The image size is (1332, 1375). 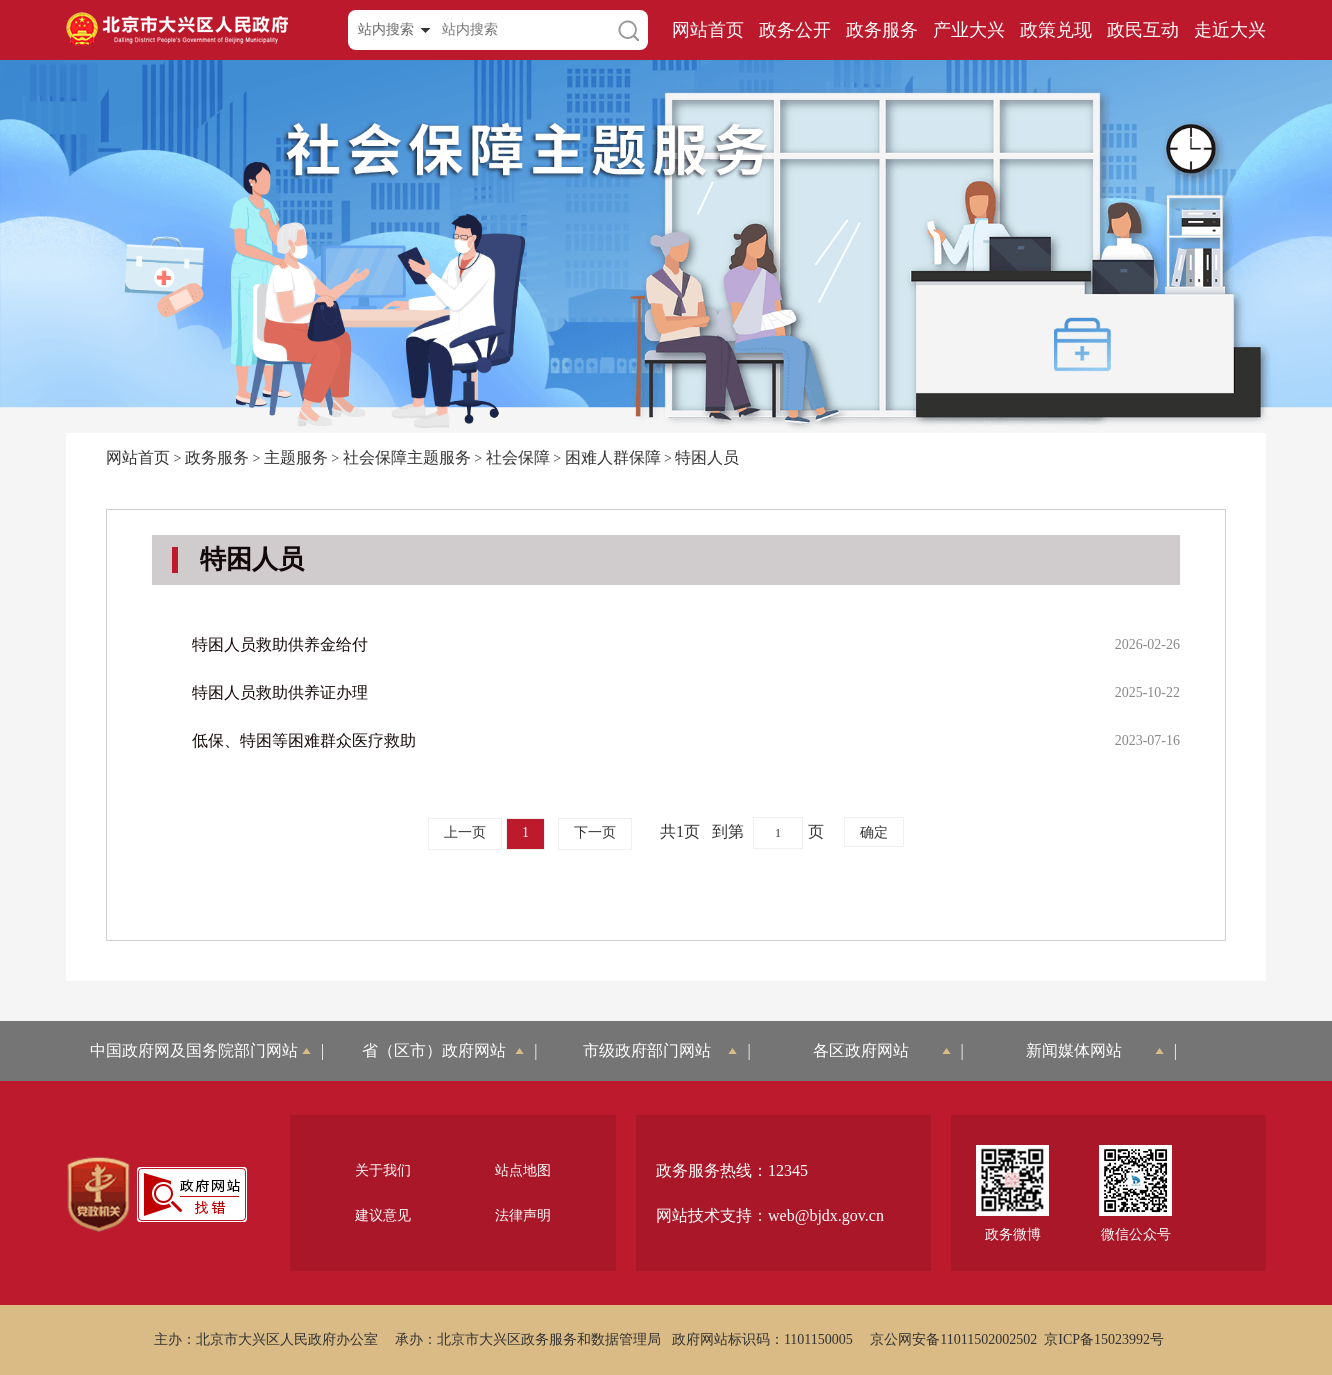 I want to click on 政民互动, so click(x=1143, y=30).